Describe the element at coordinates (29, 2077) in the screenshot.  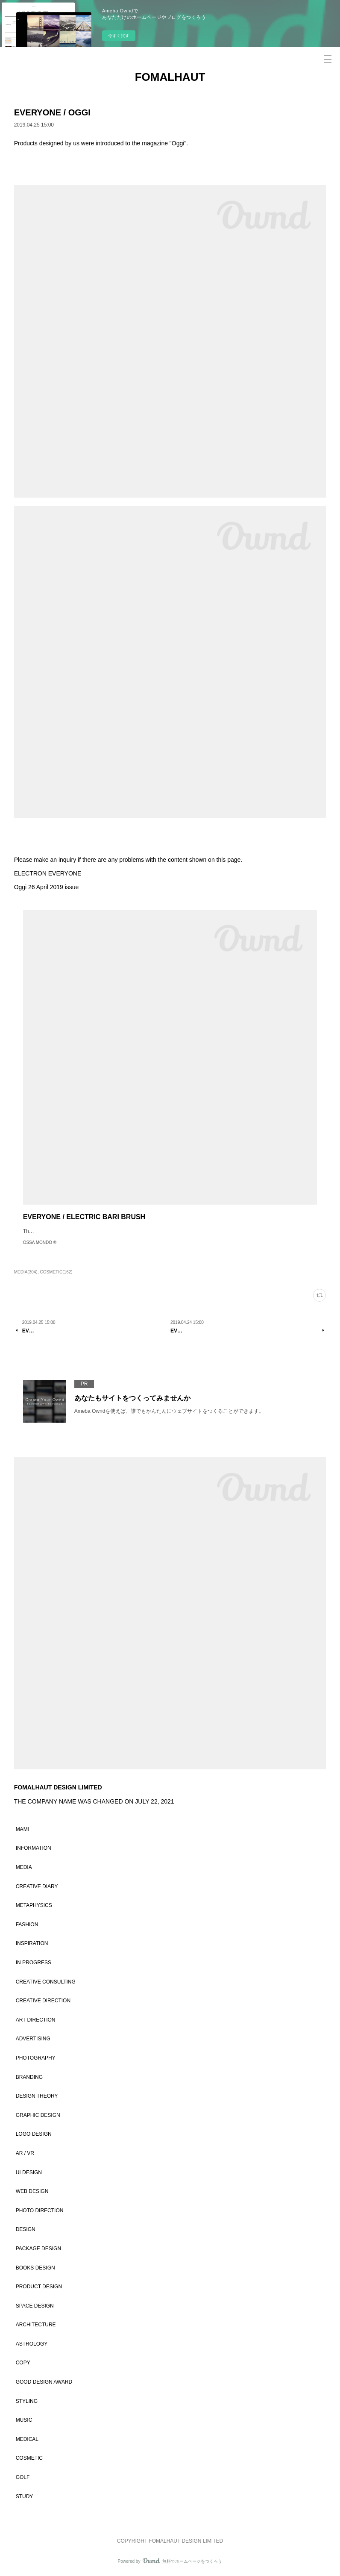
I see `BRANDING` at that location.